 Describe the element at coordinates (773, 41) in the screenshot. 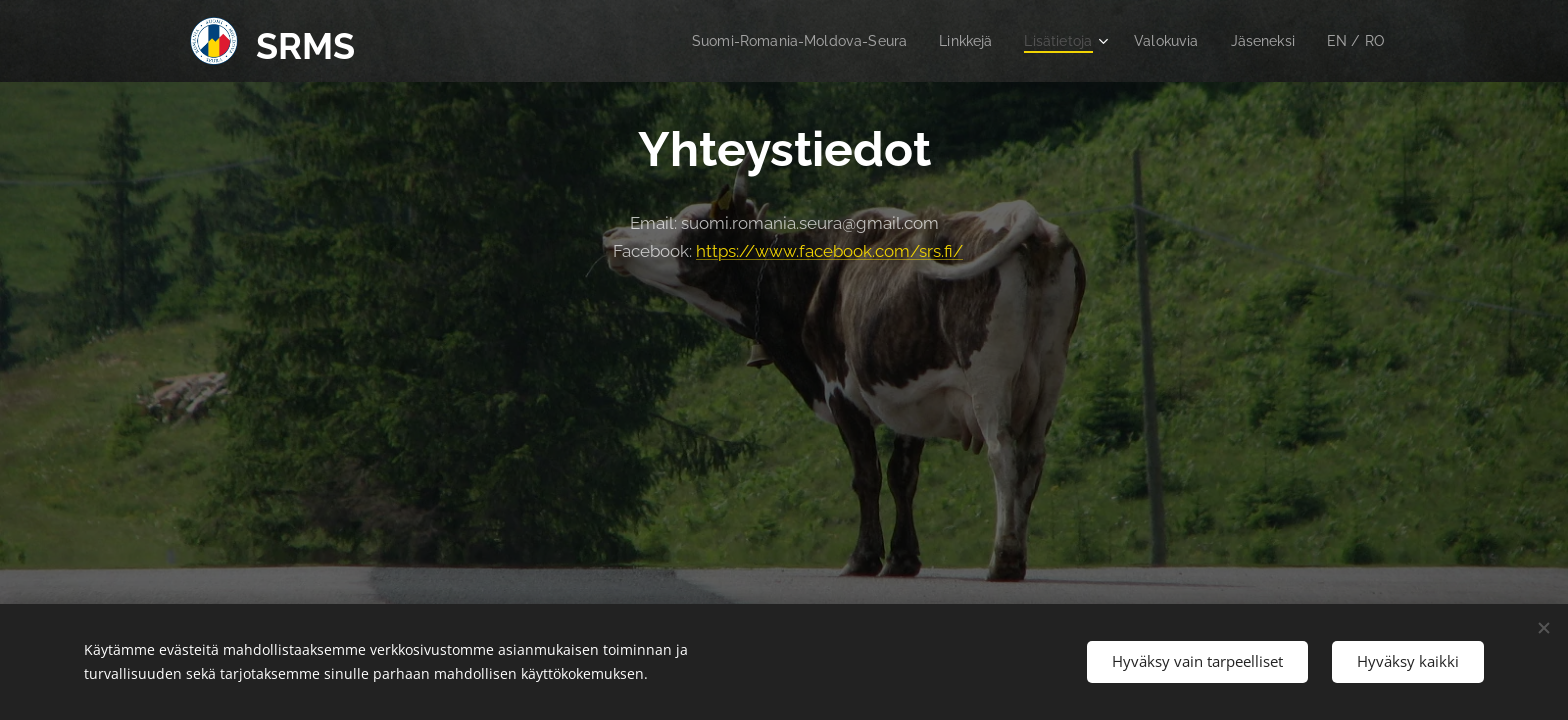

I see `[menuitem]` at that location.